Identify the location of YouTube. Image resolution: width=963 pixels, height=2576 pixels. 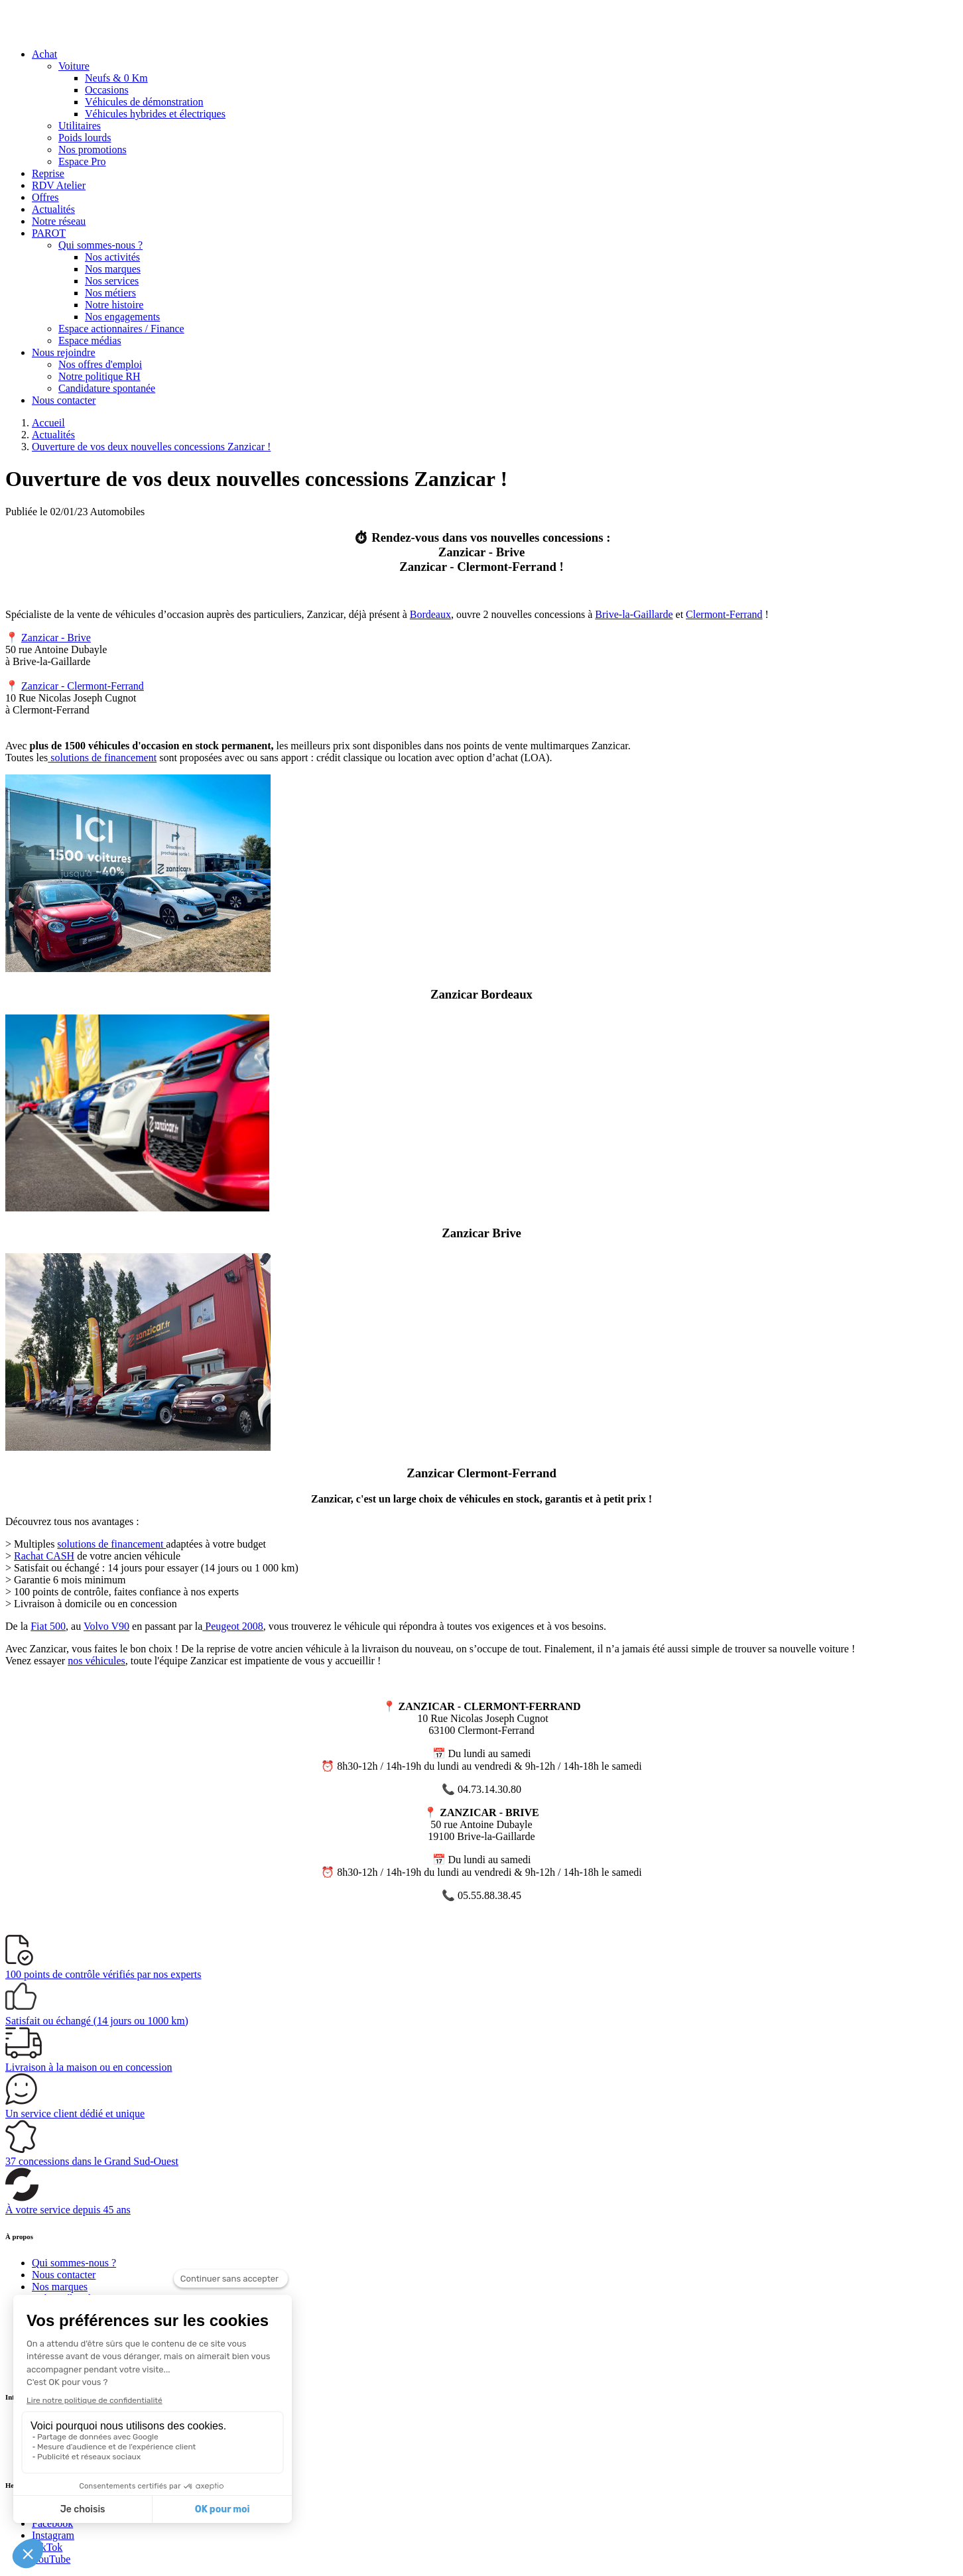
(51, 2559).